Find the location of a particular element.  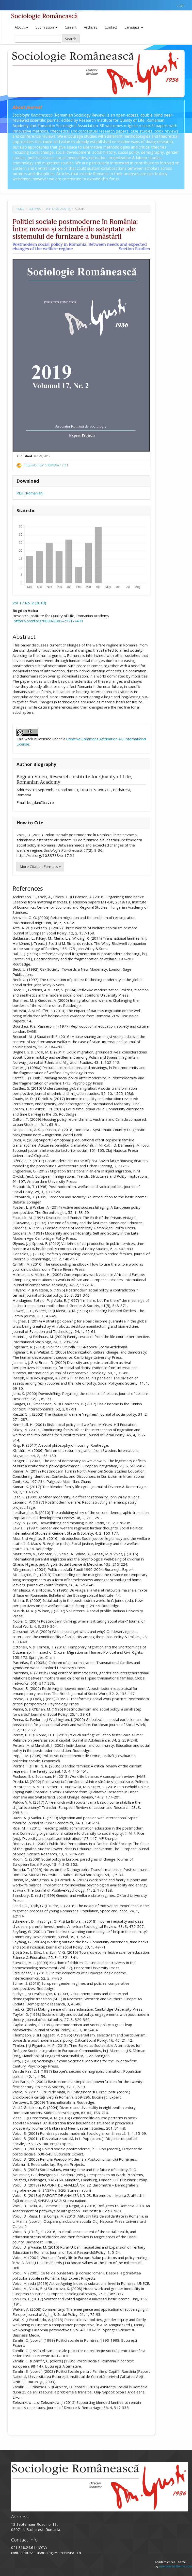

More Citation Formats is located at coordinates (40, 866).